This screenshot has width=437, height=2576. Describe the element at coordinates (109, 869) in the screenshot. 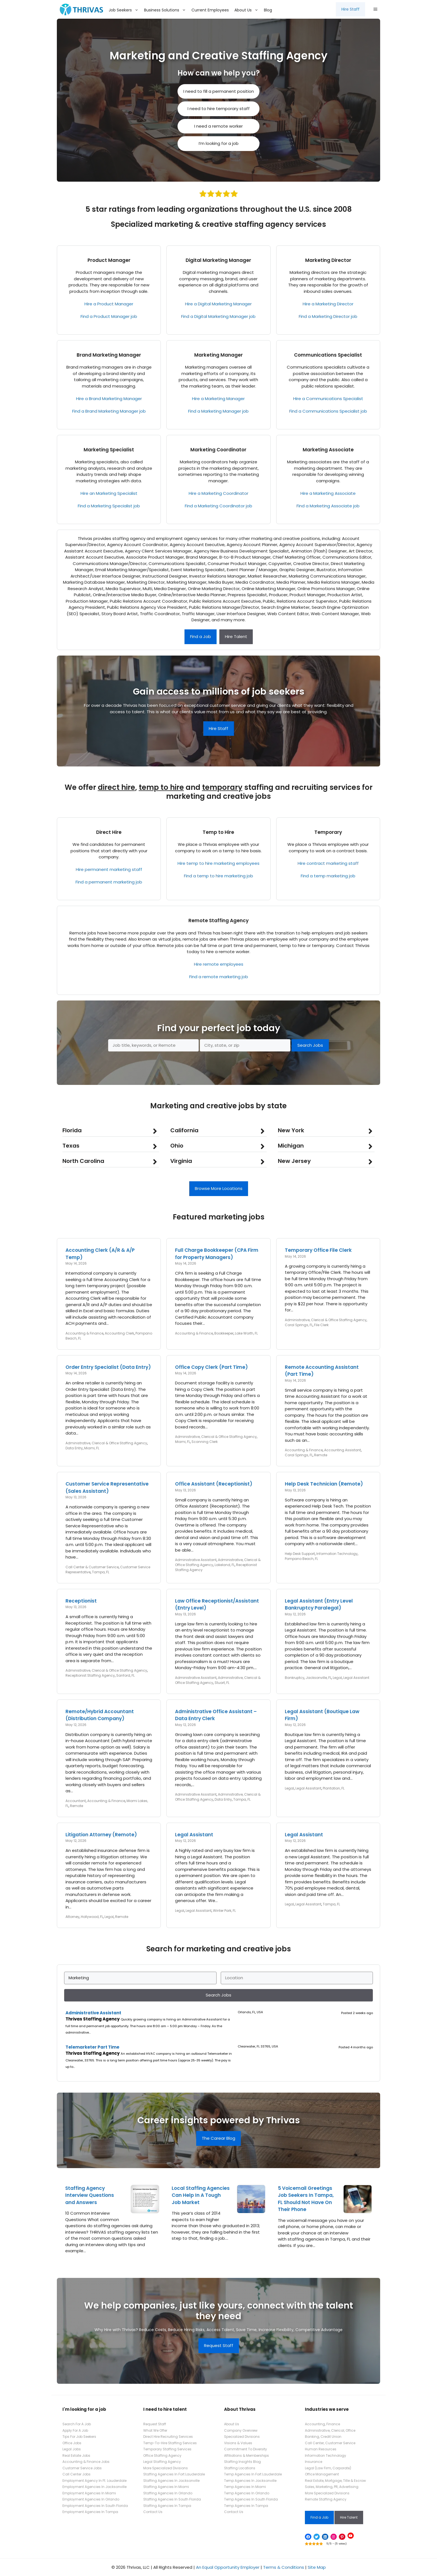

I see `Hire permanent marketing staff` at that location.